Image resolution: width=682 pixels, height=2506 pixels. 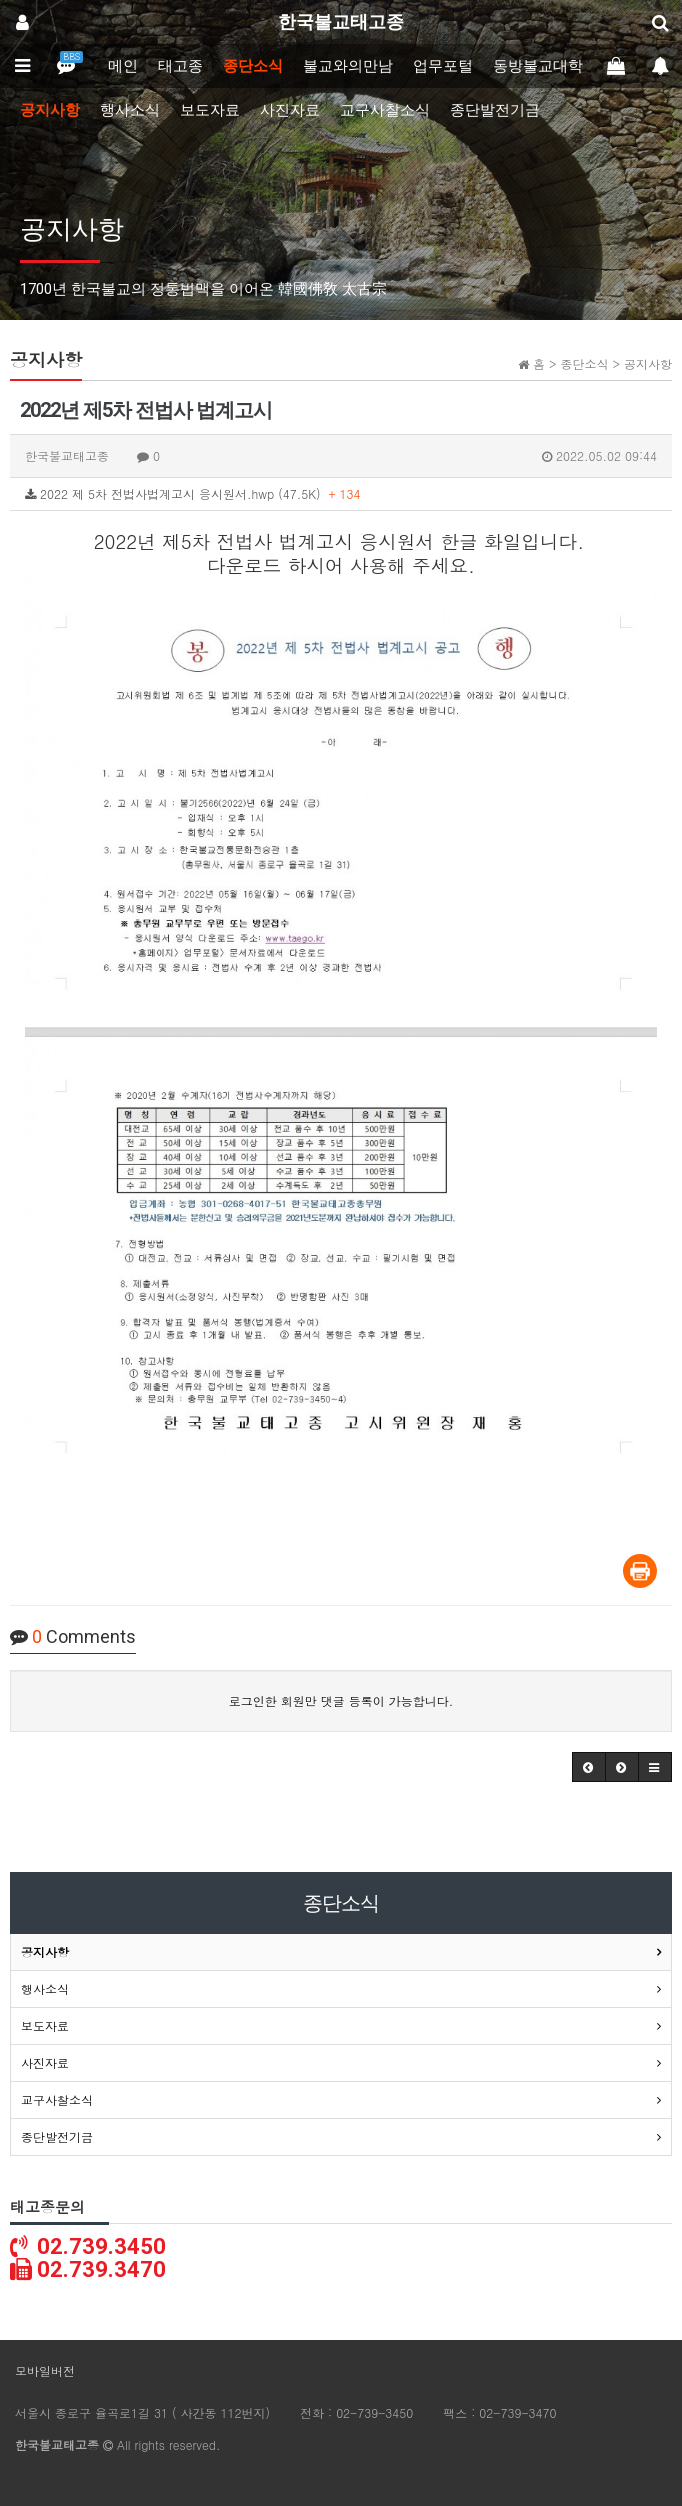 I want to click on 2022 제 5차 전법사법계고시 응시원서.hwp (47.5K), so click(x=193, y=493).